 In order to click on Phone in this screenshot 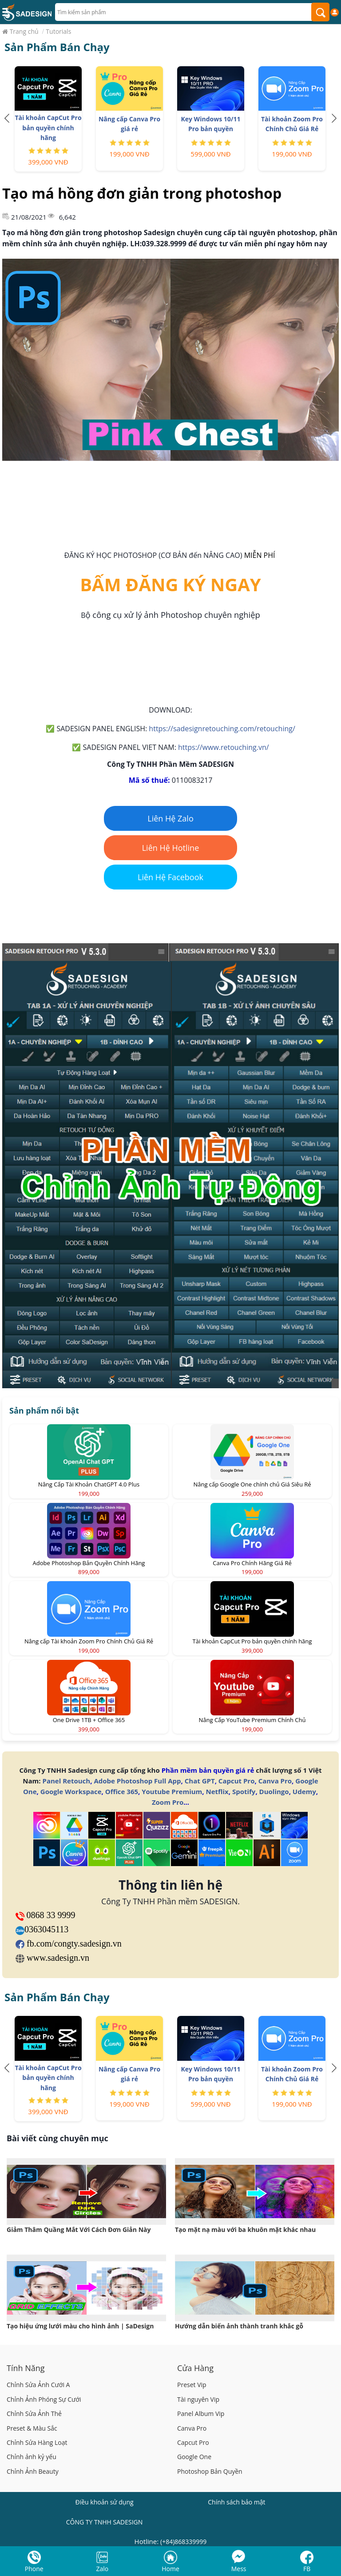, I will do `click(34, 2568)`.